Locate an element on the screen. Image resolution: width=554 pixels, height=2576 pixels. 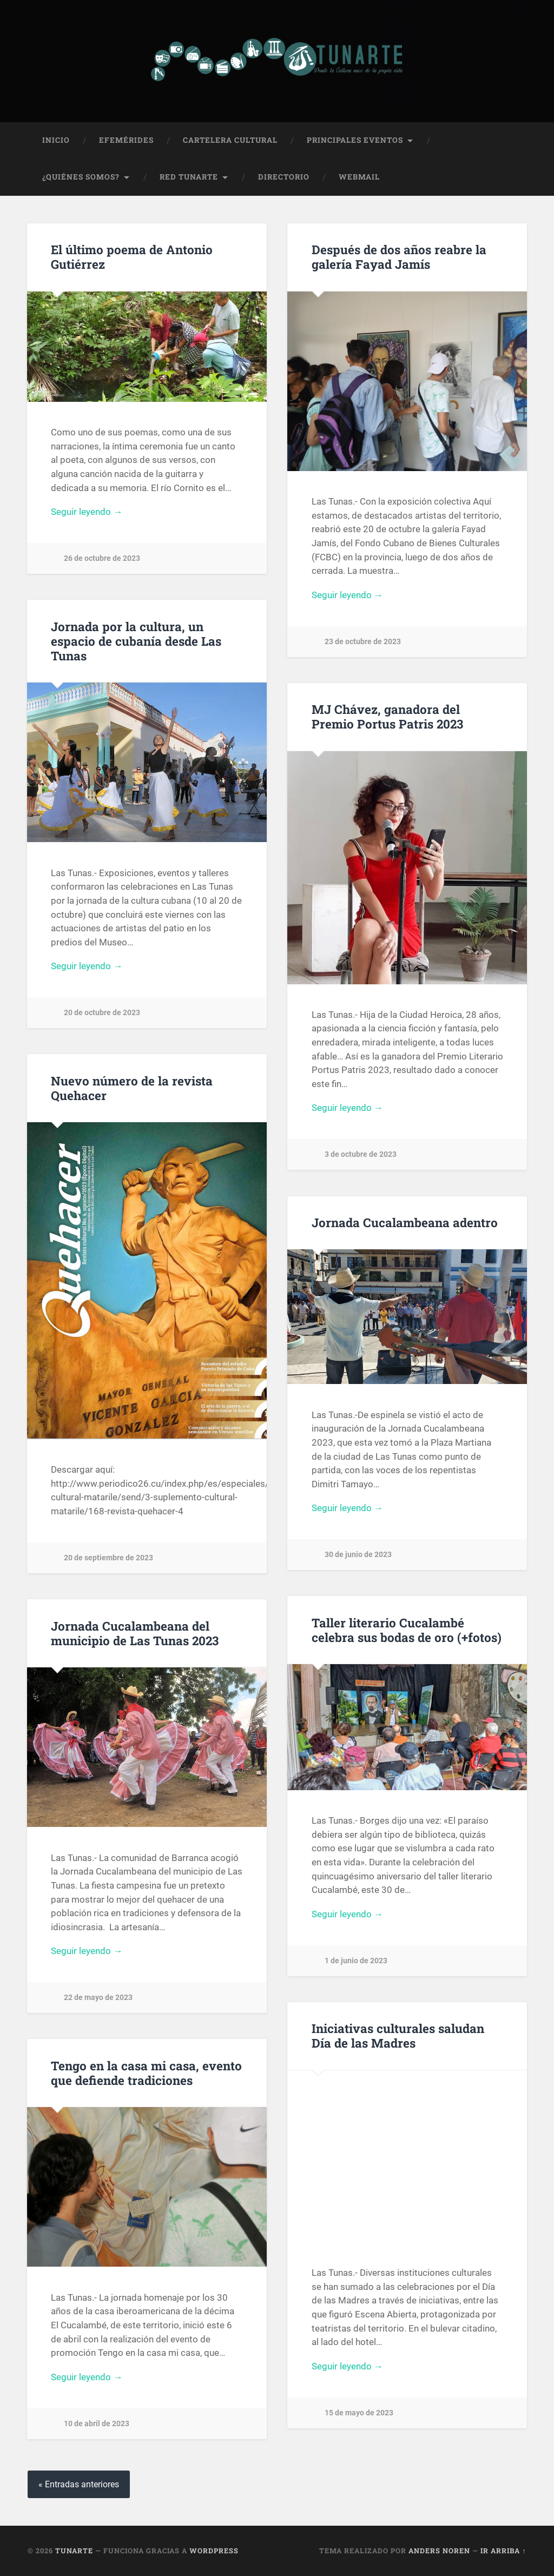
3 de octubre de 2023 is located at coordinates (361, 1154).